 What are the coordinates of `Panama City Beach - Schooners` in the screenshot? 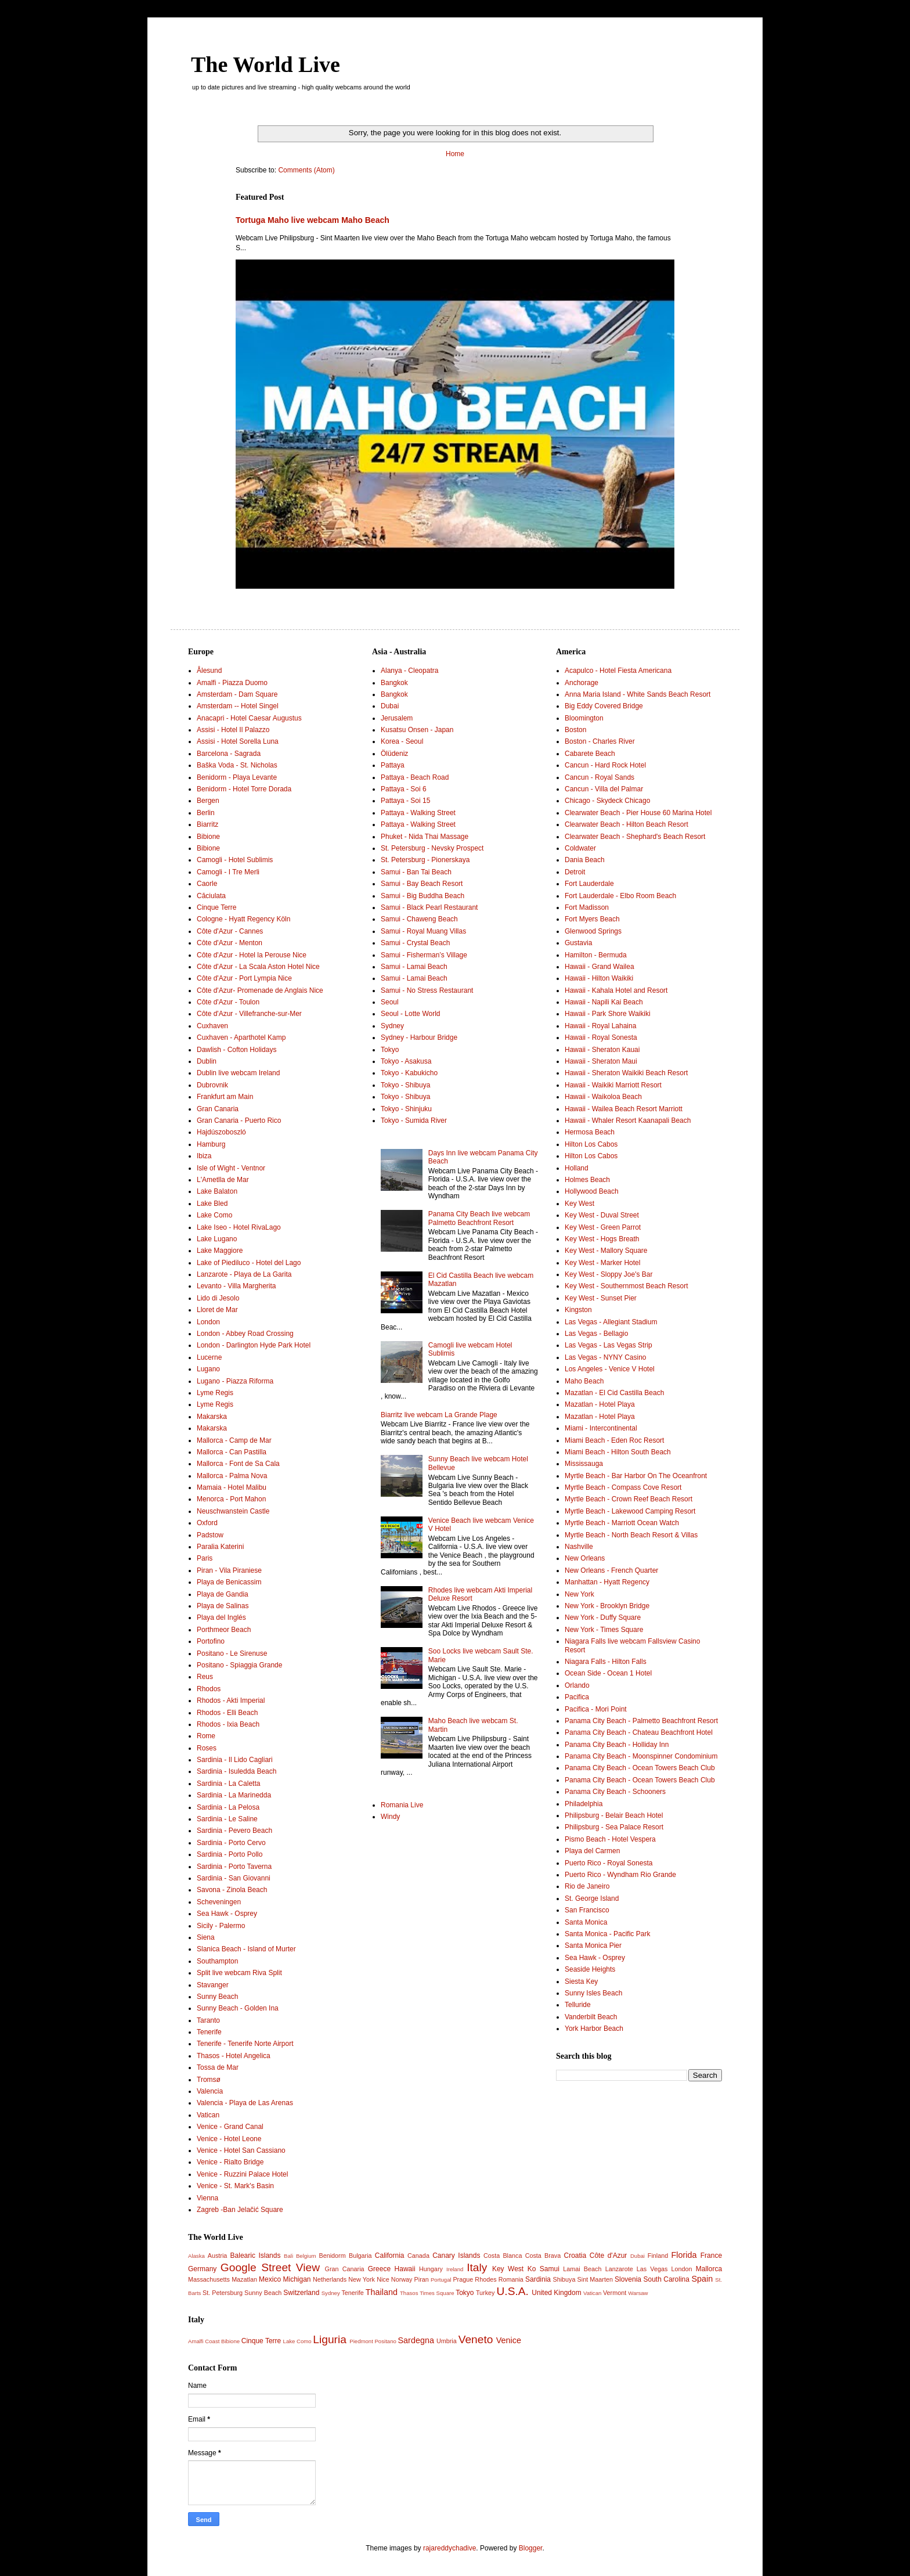 It's located at (615, 1792).